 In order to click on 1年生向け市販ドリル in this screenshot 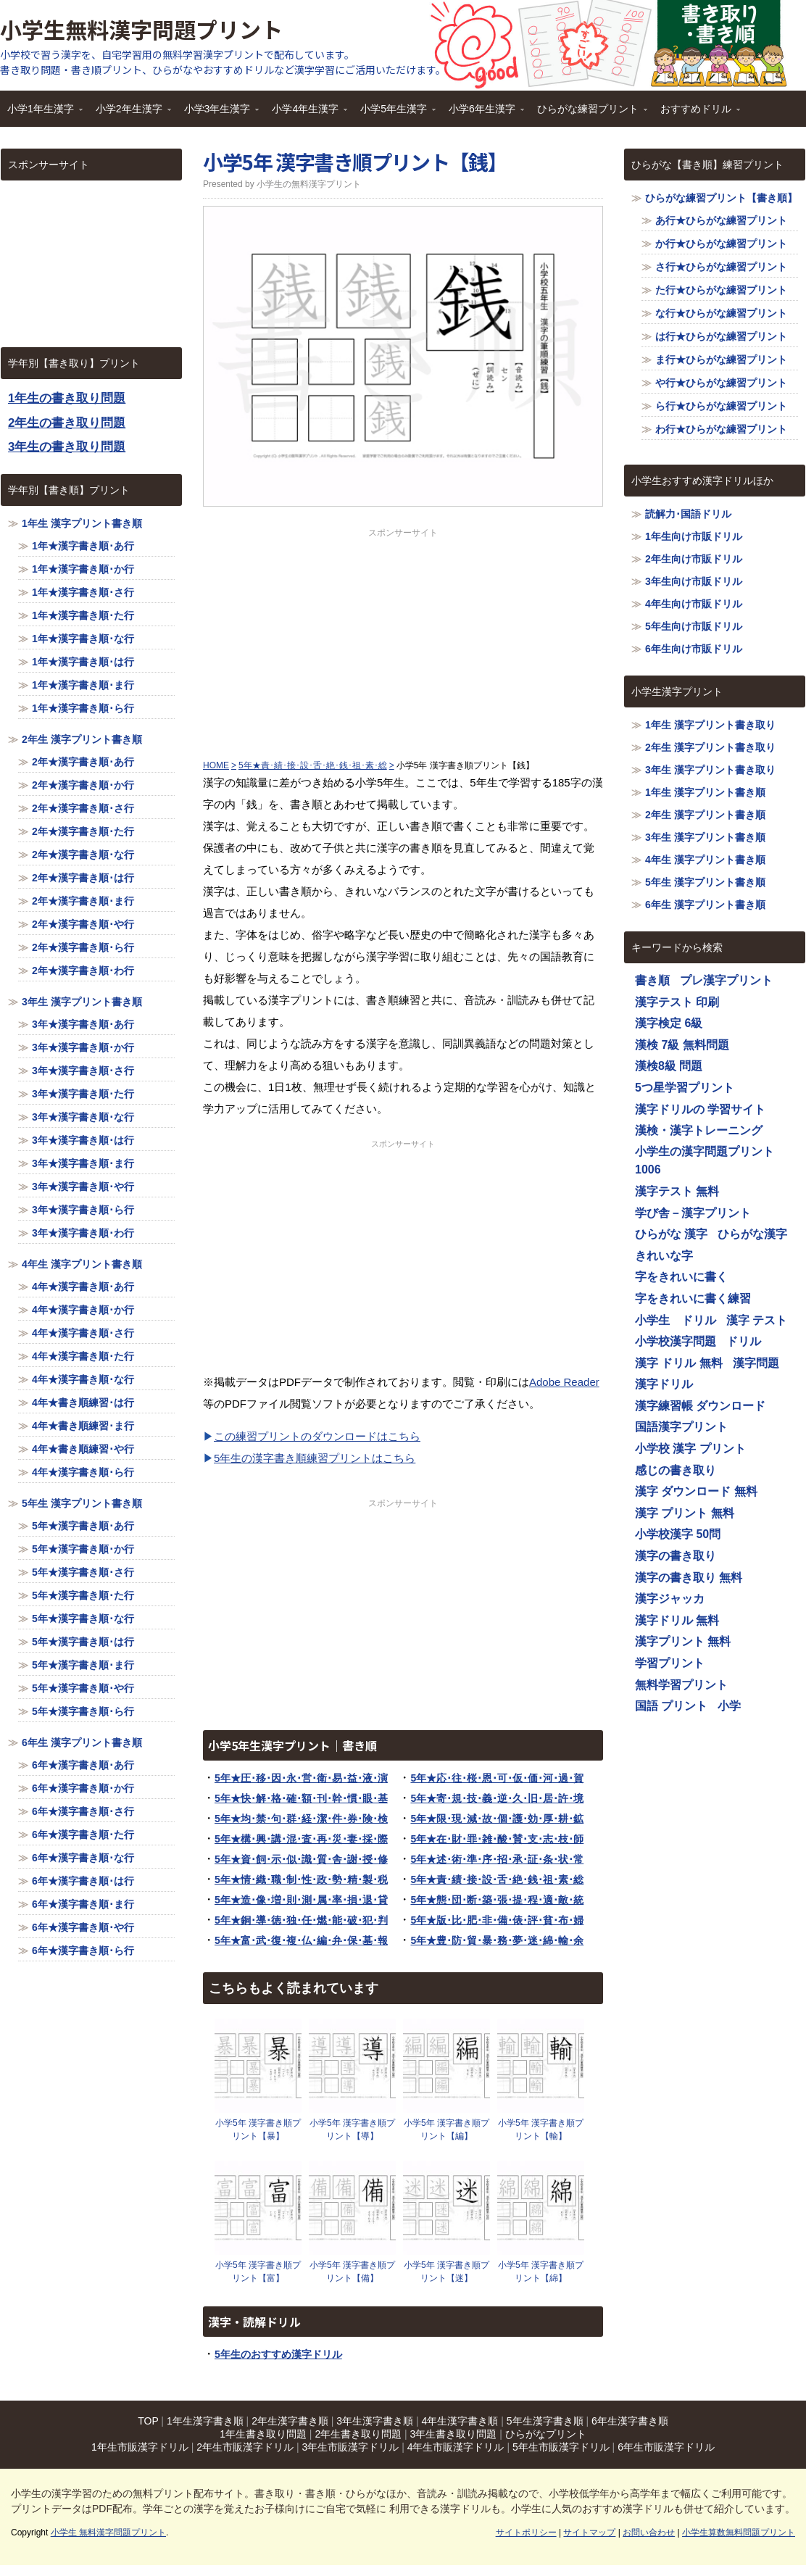, I will do `click(693, 536)`.